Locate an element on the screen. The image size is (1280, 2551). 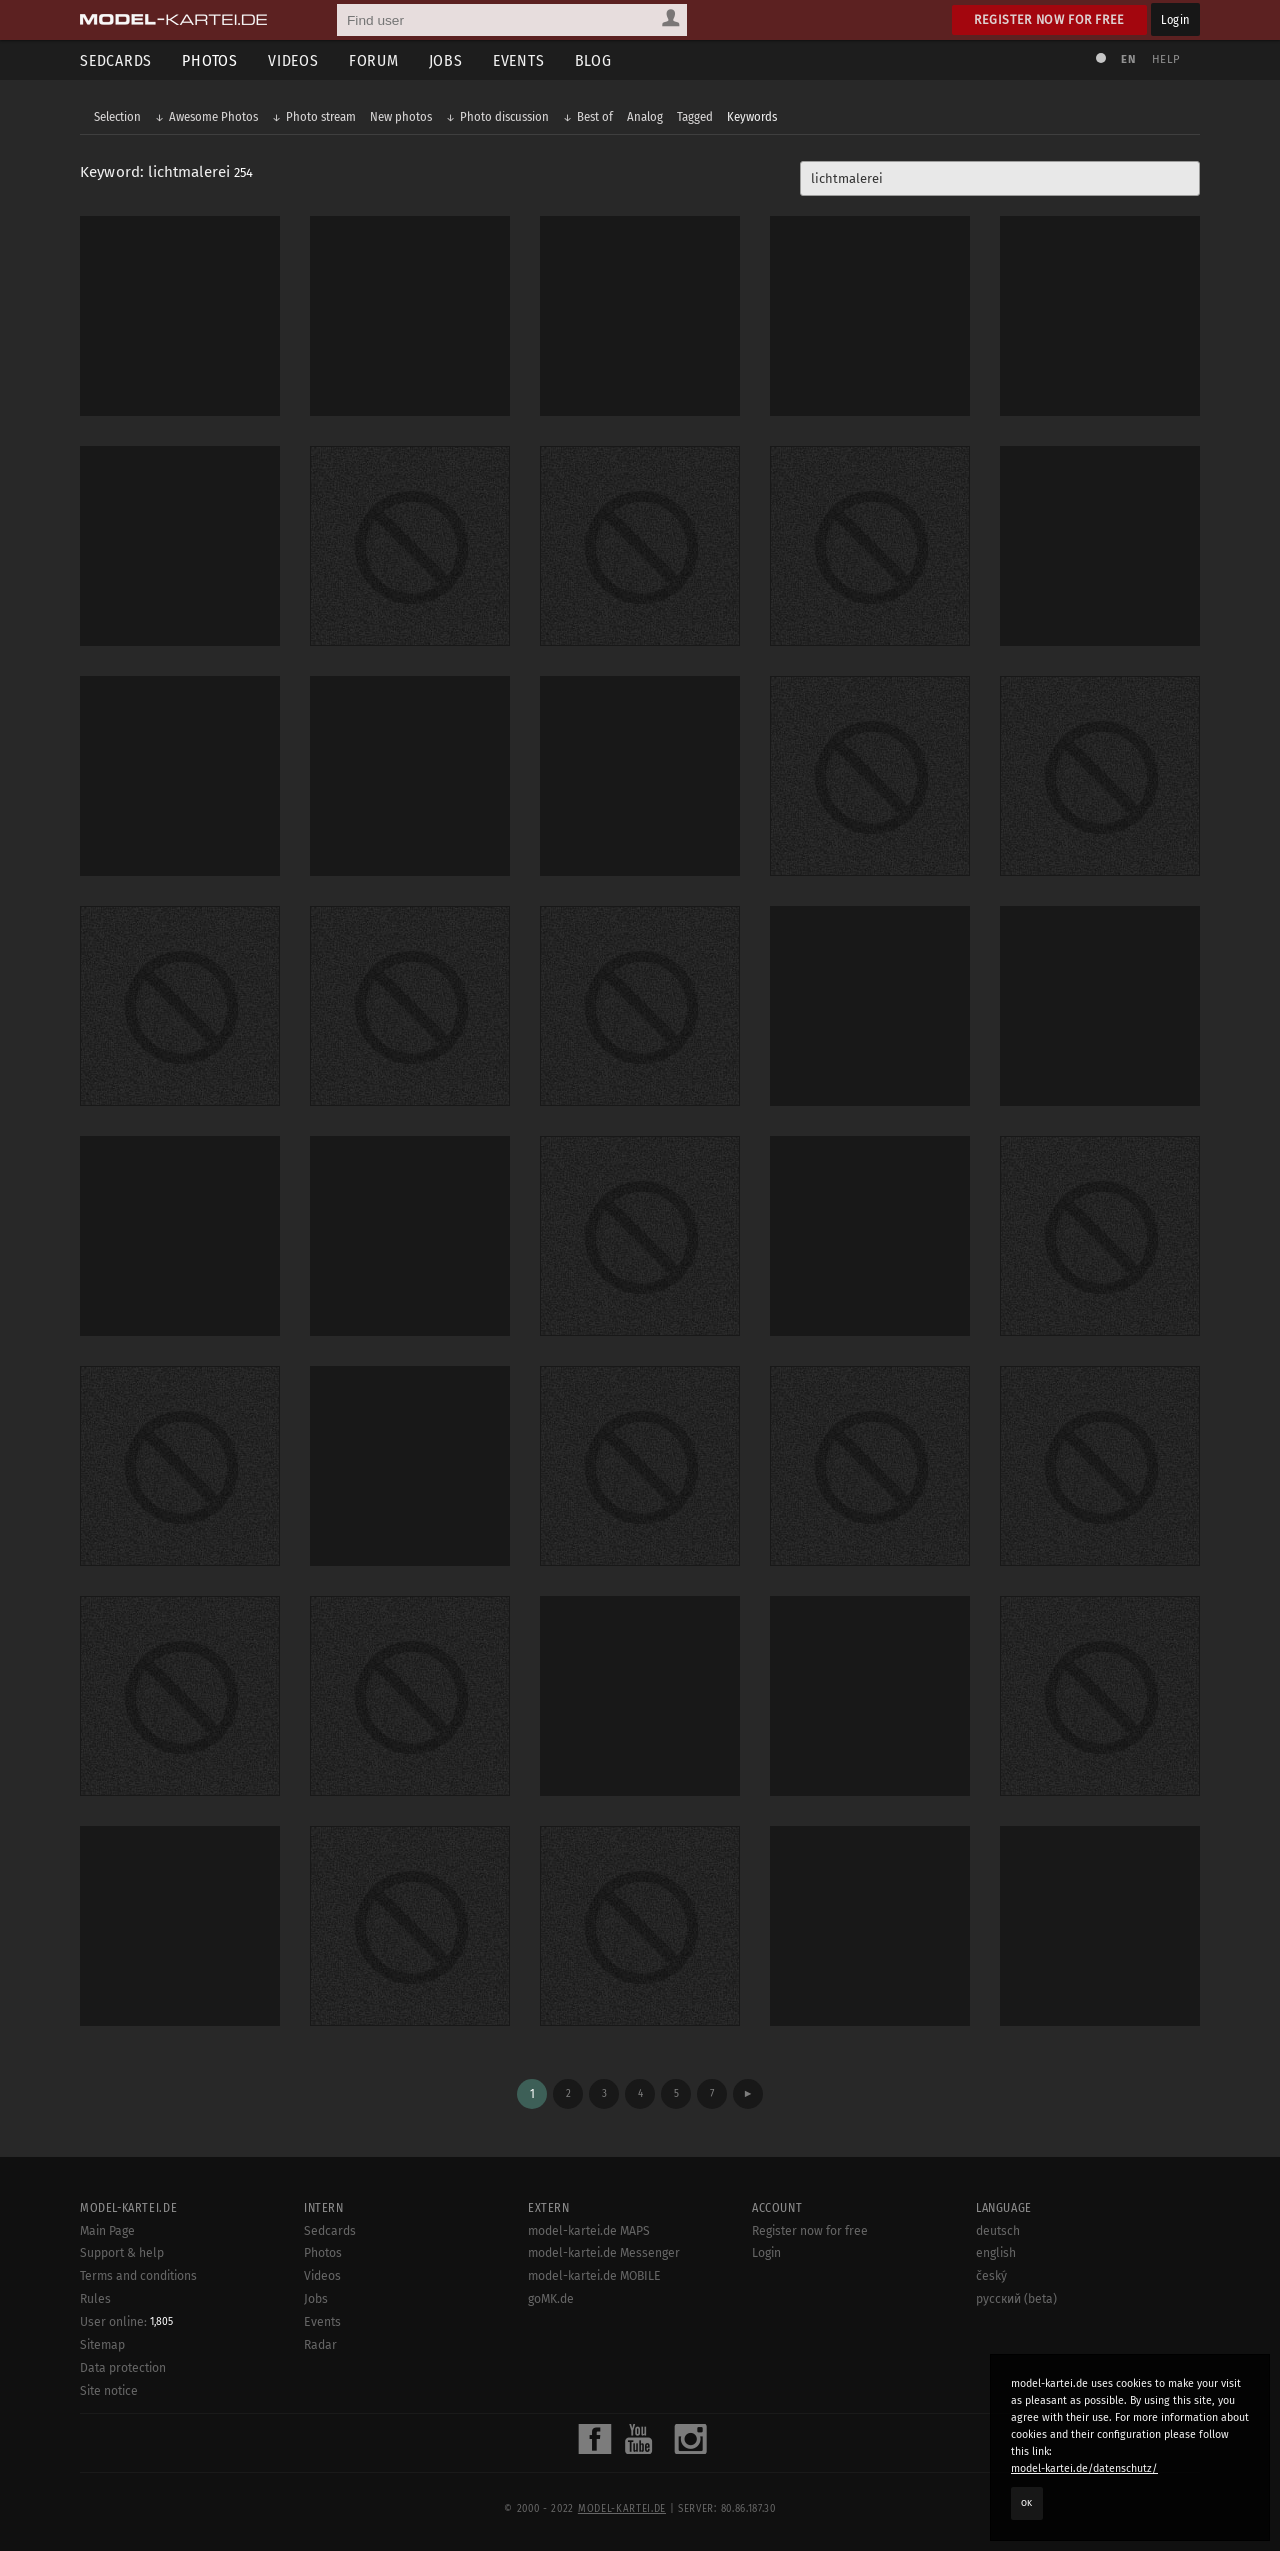
User online: is located at coordinates (126, 2322).